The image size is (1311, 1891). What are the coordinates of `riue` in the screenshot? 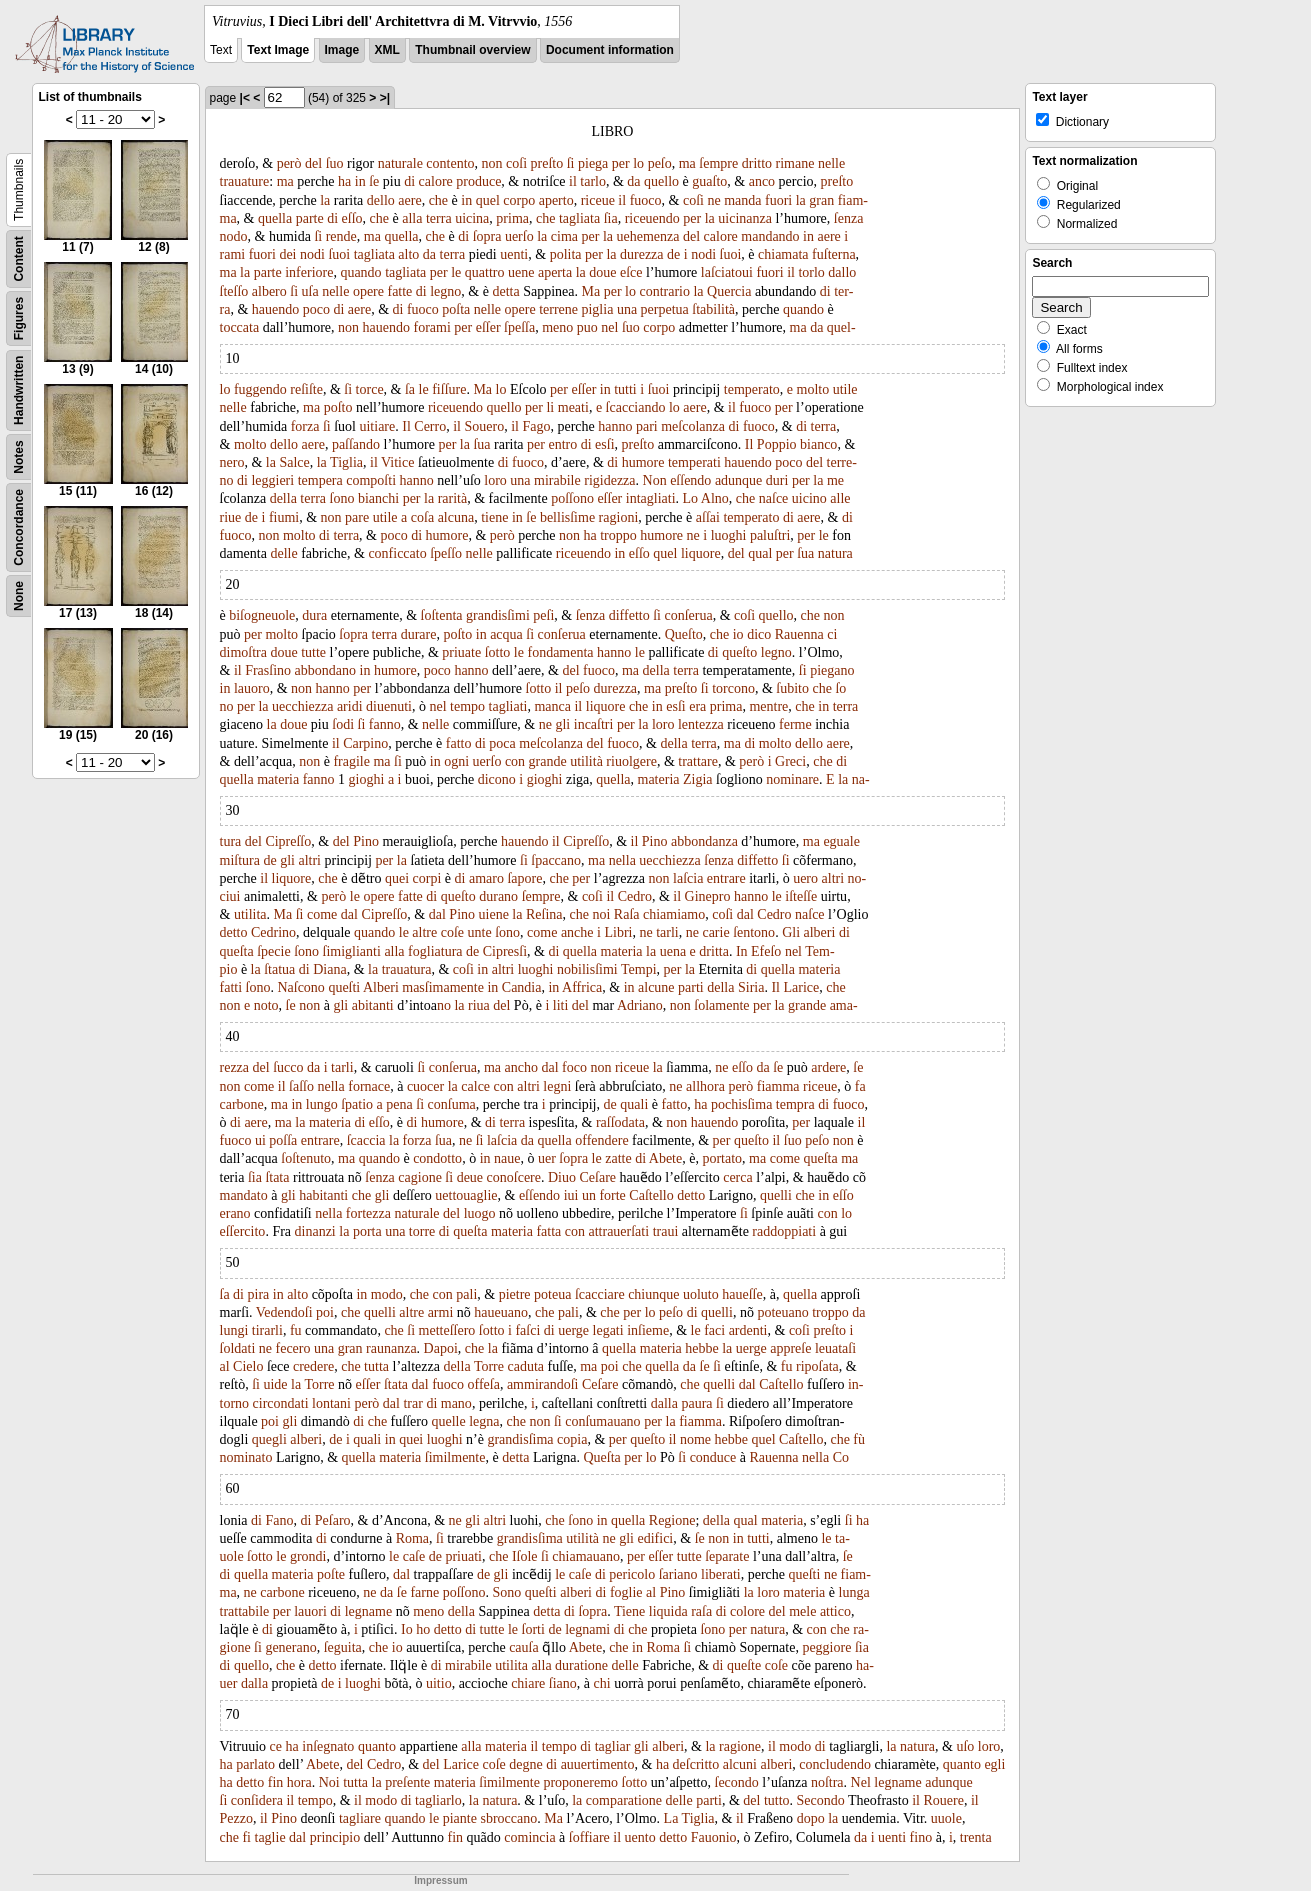 It's located at (231, 517).